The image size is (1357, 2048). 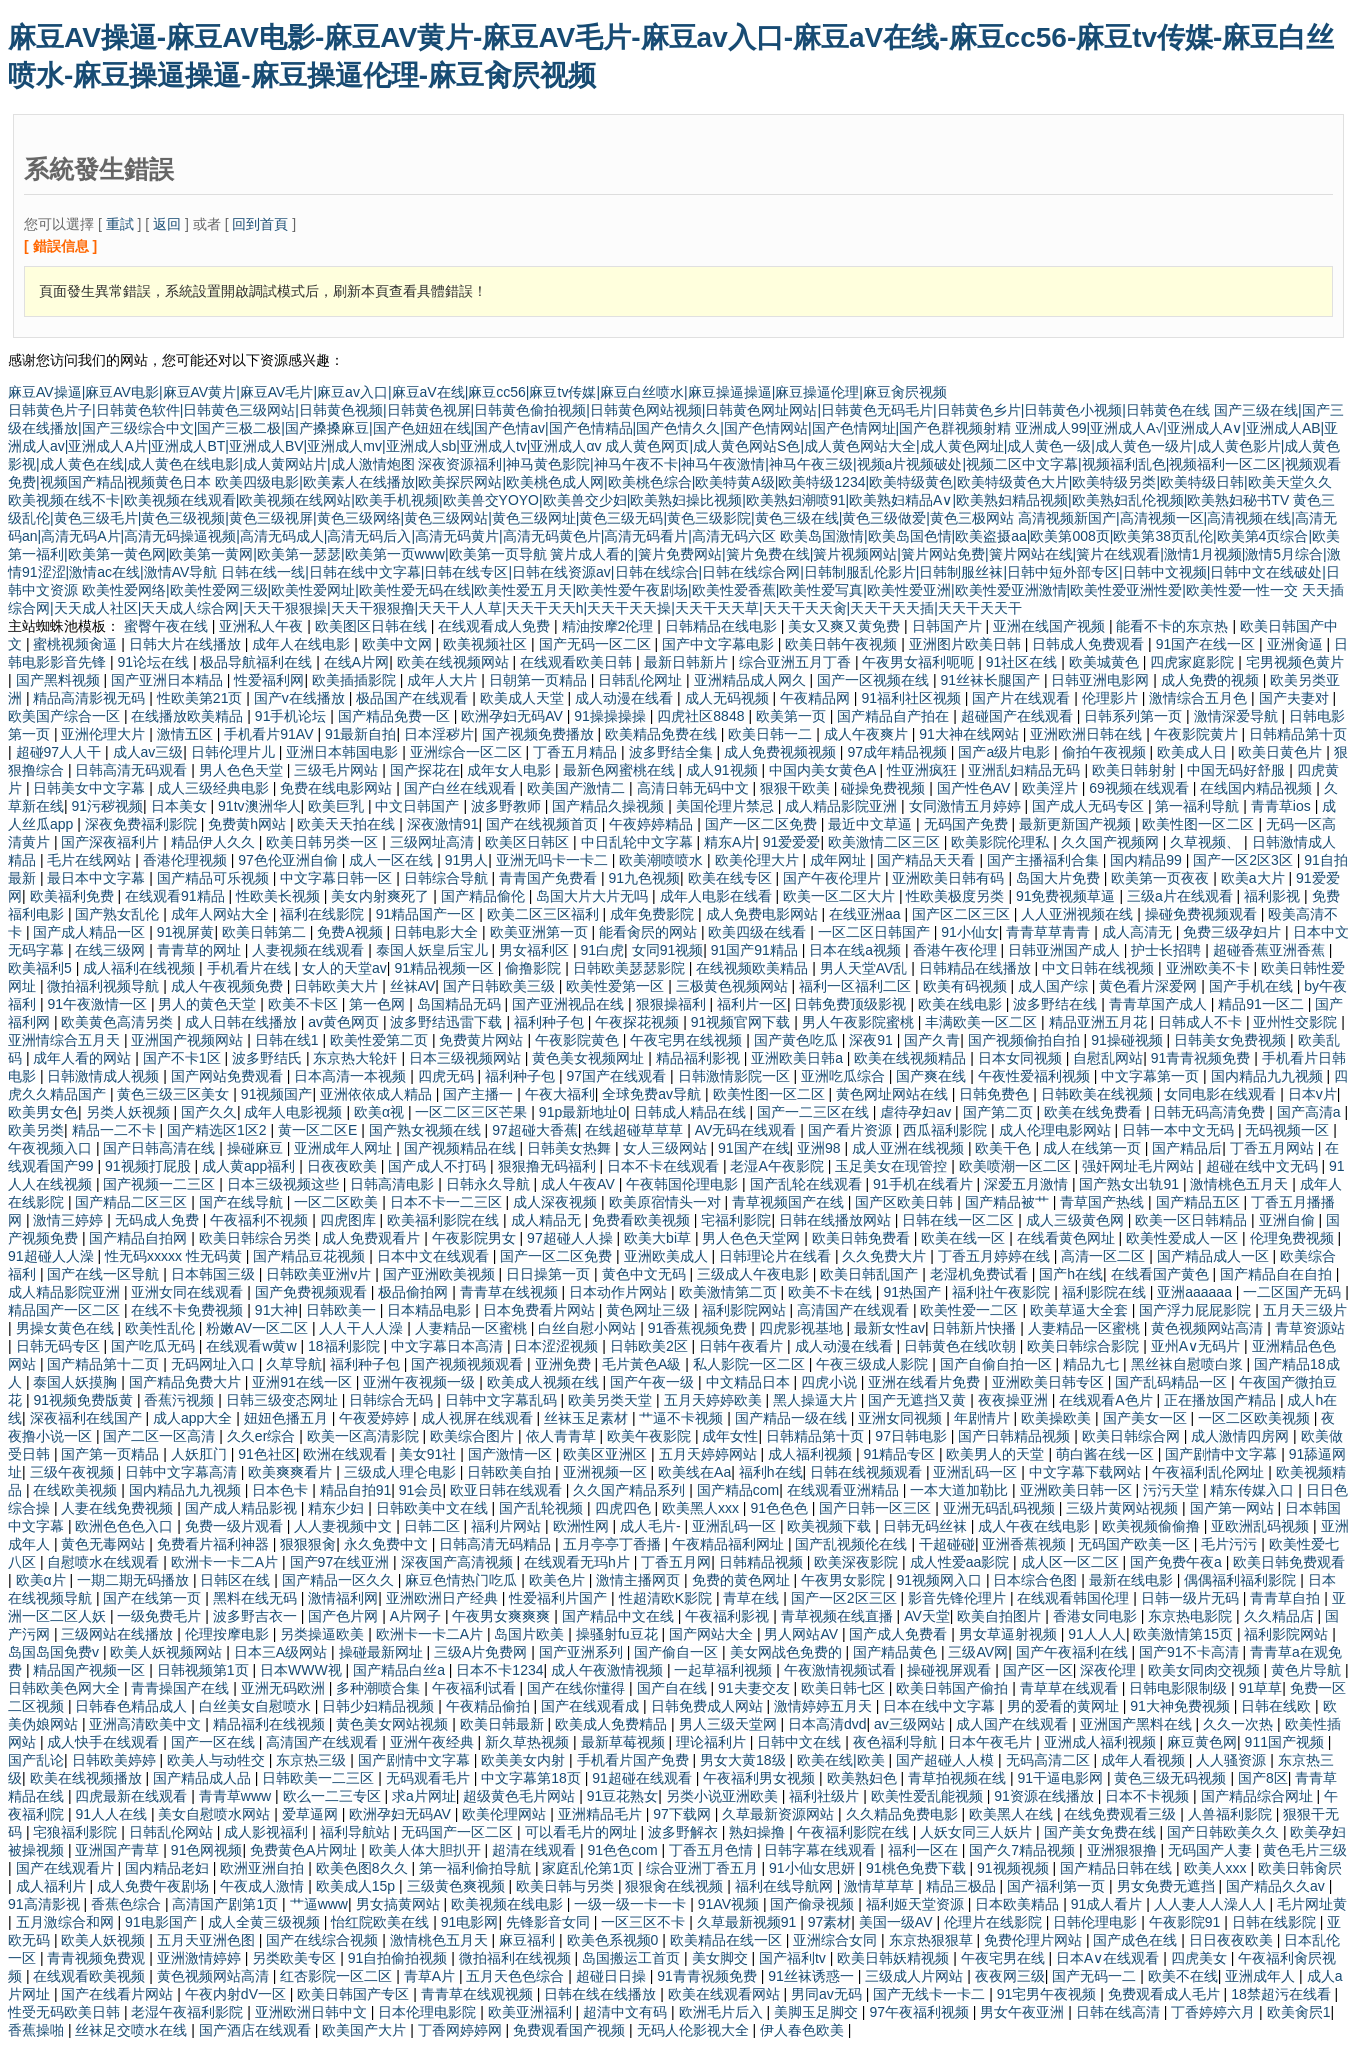 I want to click on 性欧美极度另类, so click(x=957, y=896).